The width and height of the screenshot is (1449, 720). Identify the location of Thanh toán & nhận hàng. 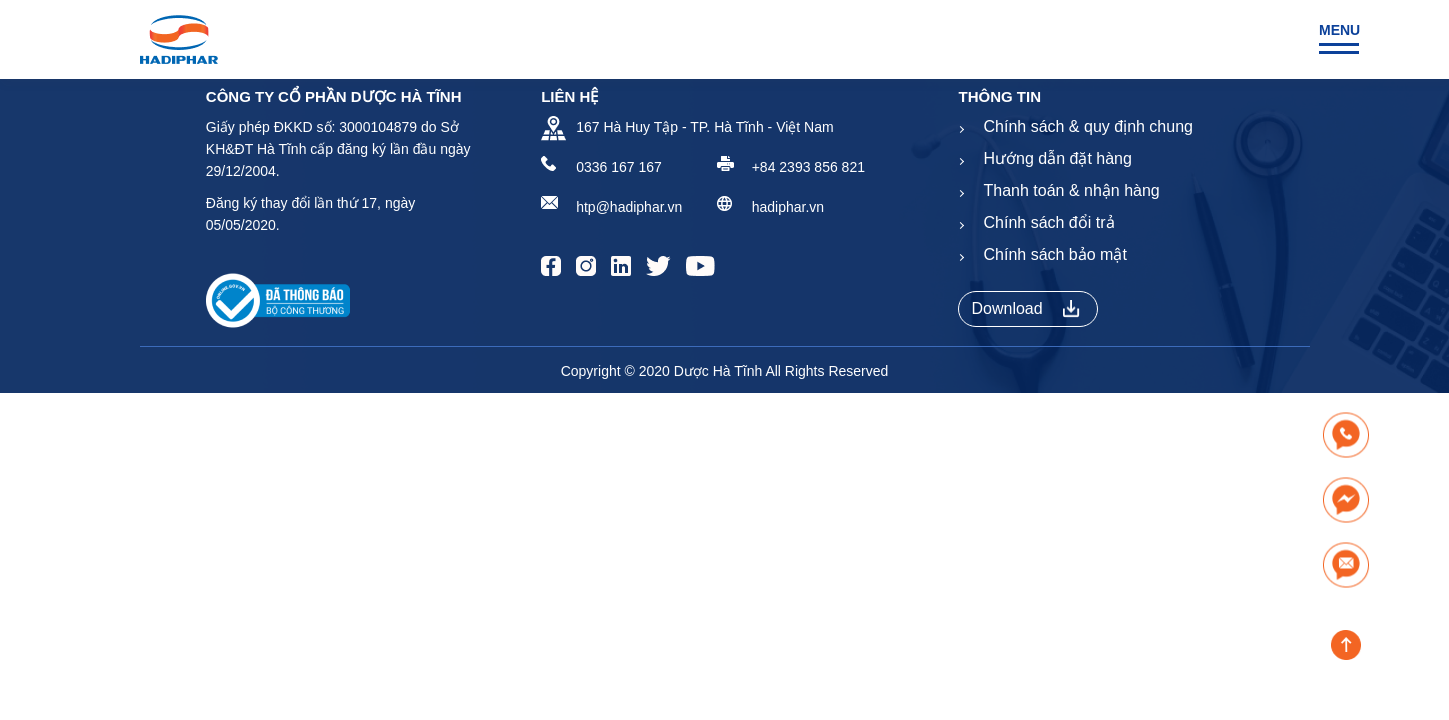
(1071, 190).